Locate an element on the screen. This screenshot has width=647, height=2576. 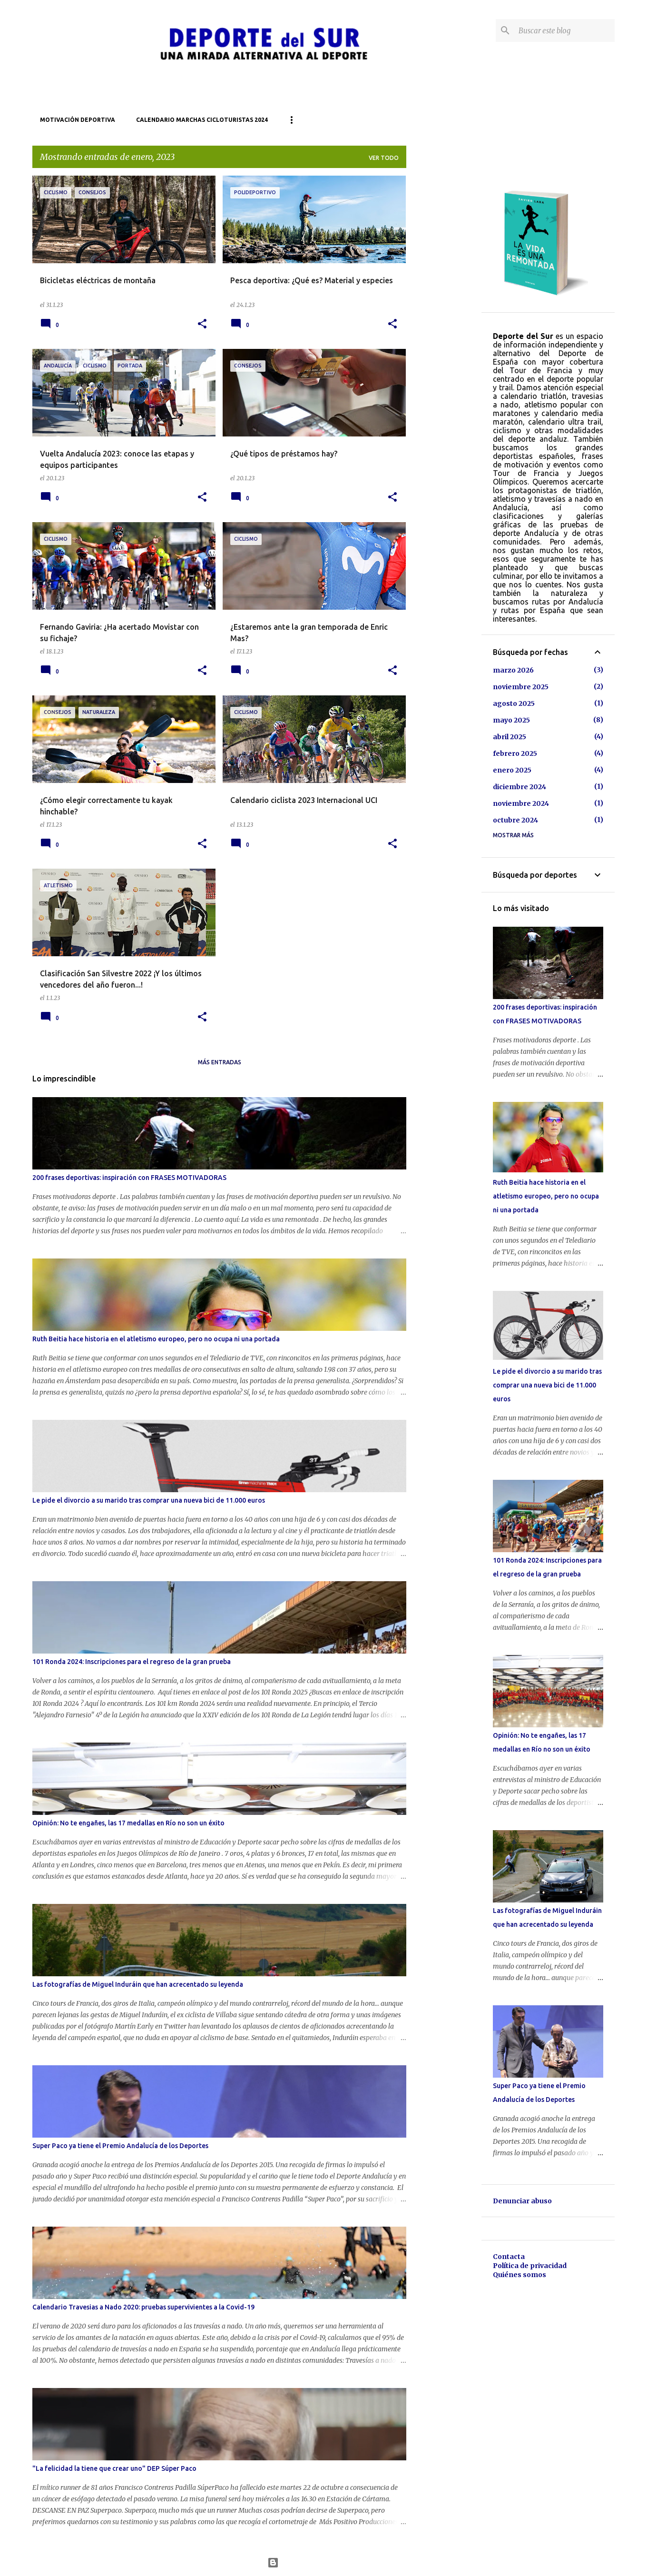
agosto 2025 is located at coordinates (514, 703).